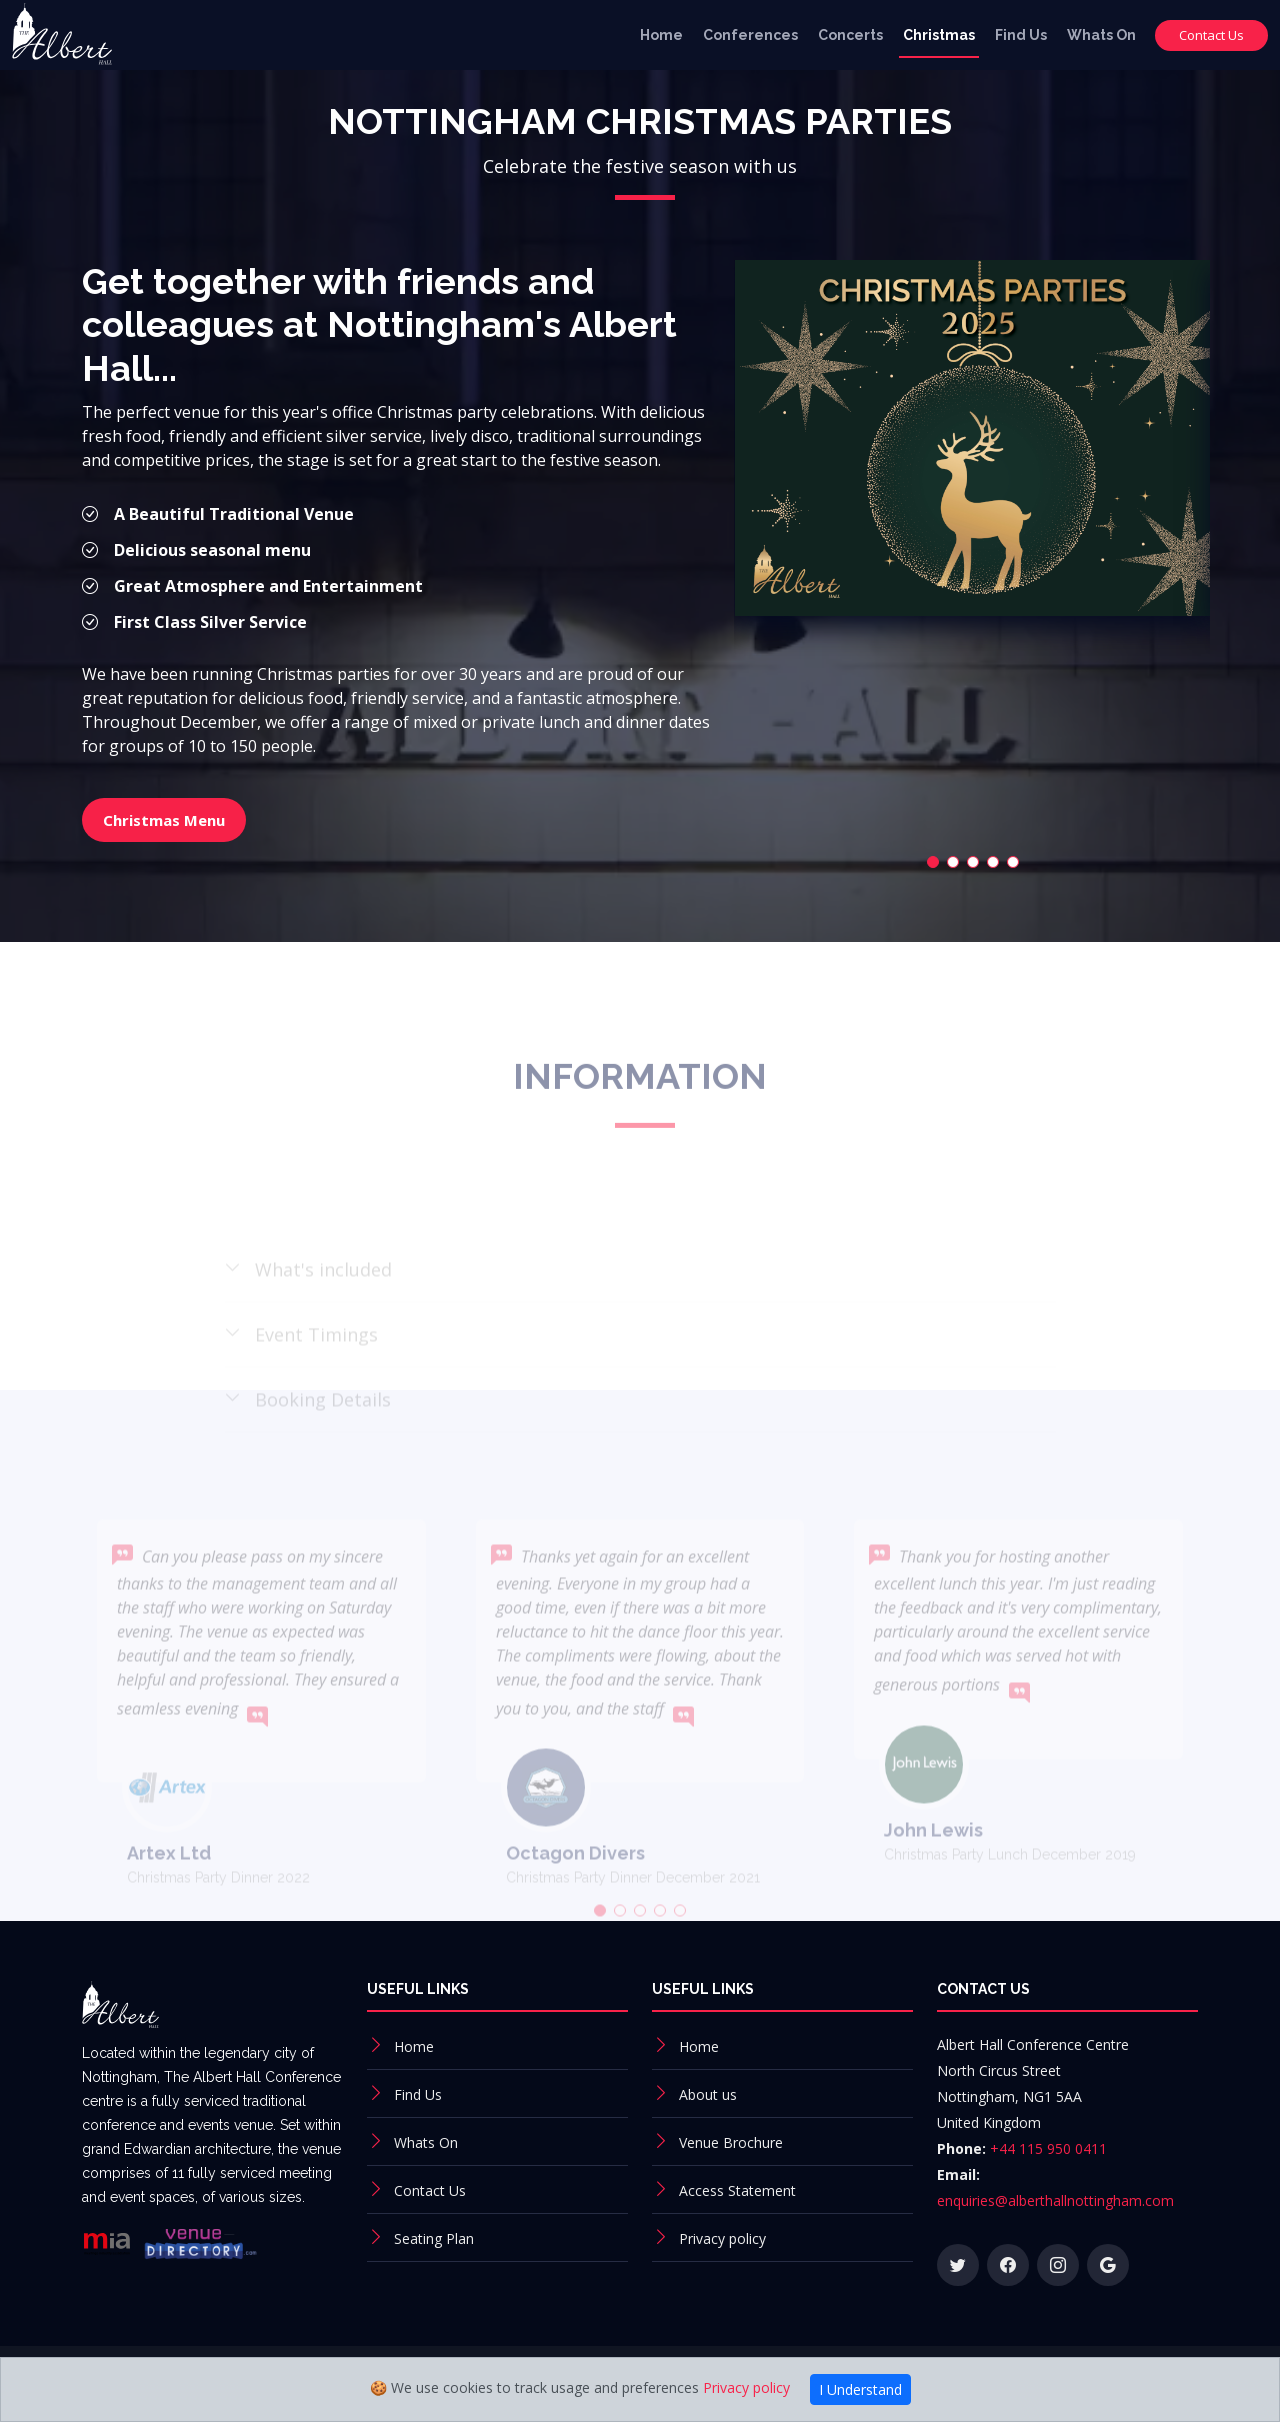 The width and height of the screenshot is (1280, 2422). I want to click on Venue Brochure, so click(731, 2142).